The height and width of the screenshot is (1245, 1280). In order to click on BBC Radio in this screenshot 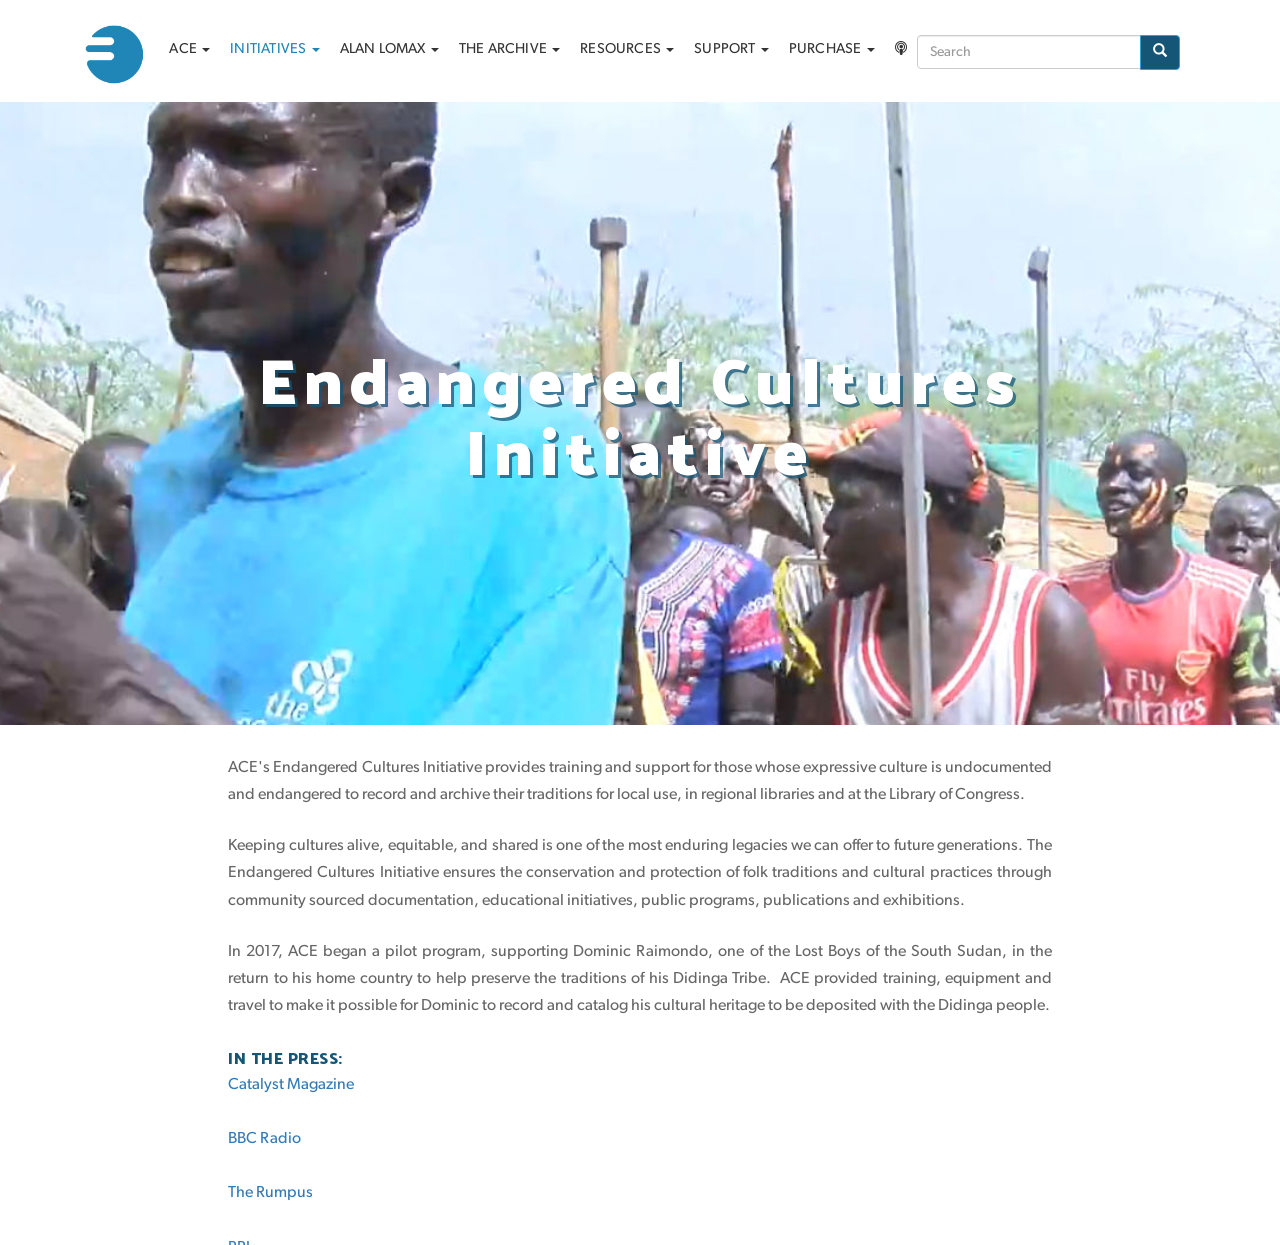, I will do `click(264, 1139)`.